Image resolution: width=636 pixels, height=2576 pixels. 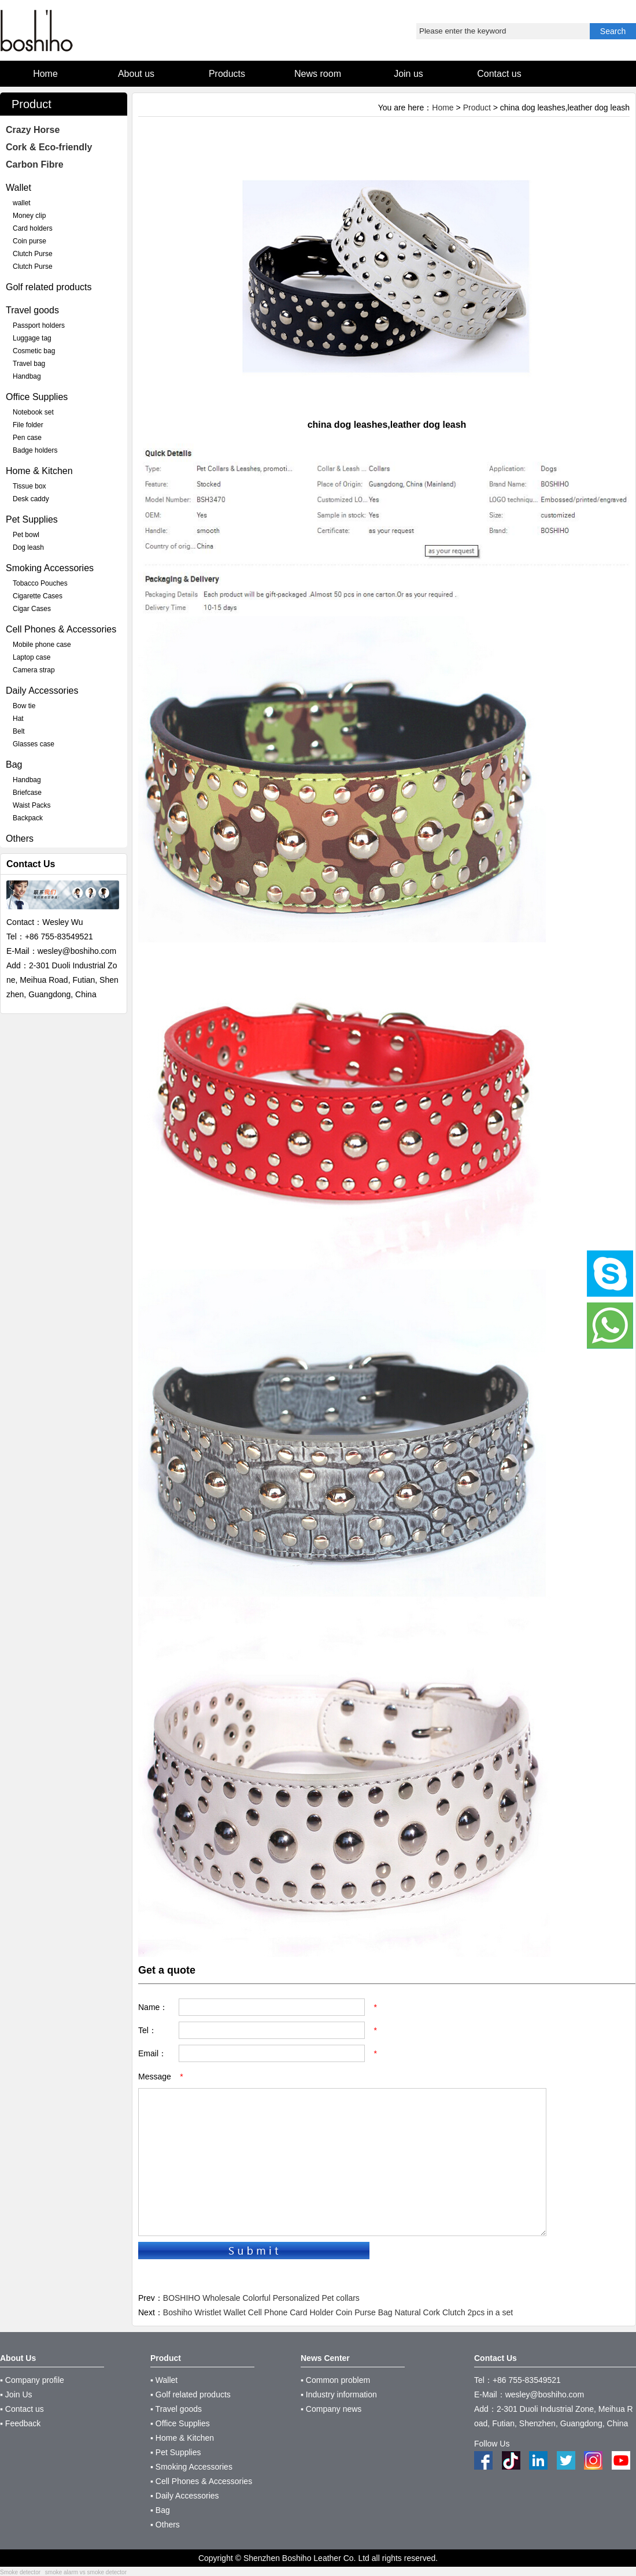 What do you see at coordinates (180, 2423) in the screenshot?
I see `▪ Office Supplies` at bounding box center [180, 2423].